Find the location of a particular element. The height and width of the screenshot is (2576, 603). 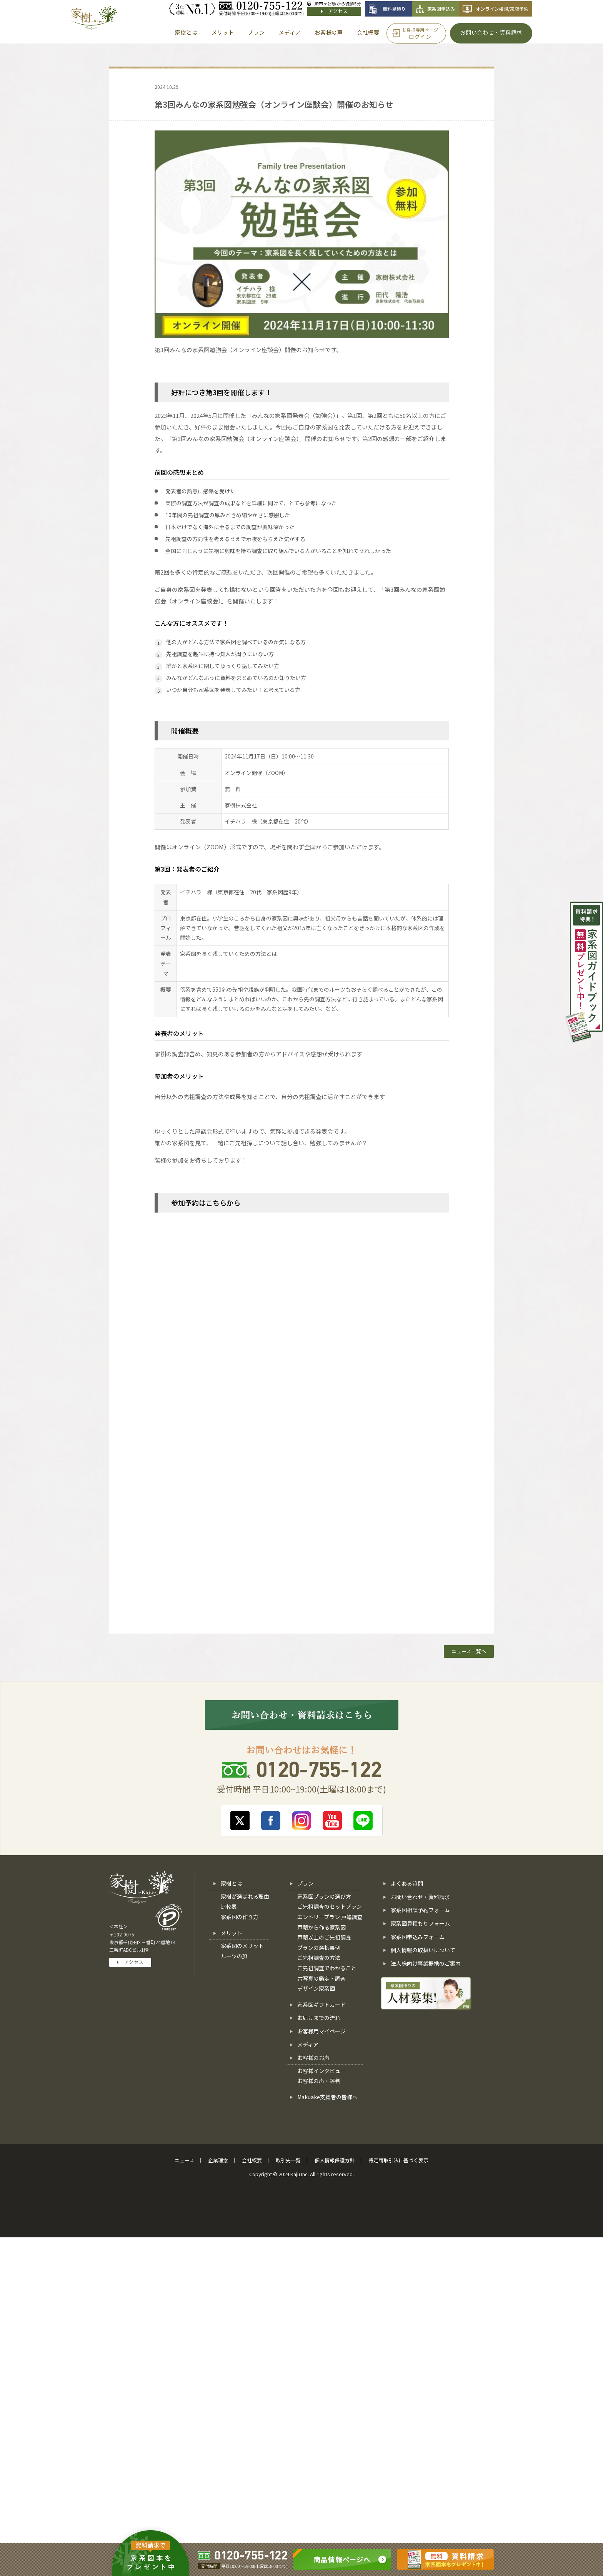

家系図プランの選び方 is located at coordinates (324, 1896).